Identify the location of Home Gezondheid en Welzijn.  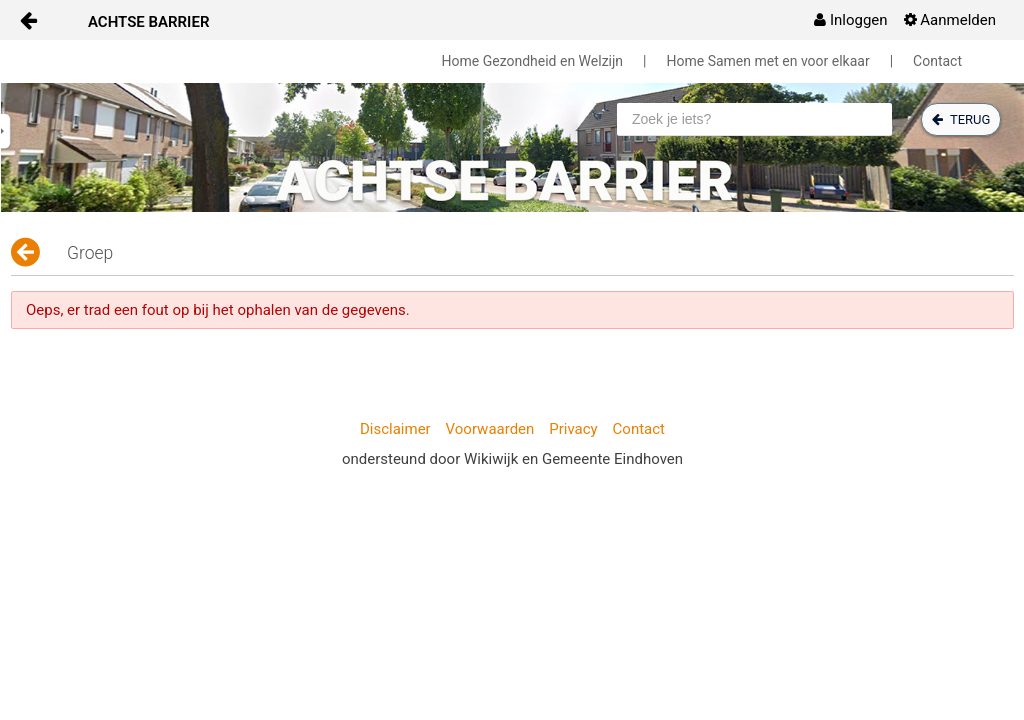
(533, 61).